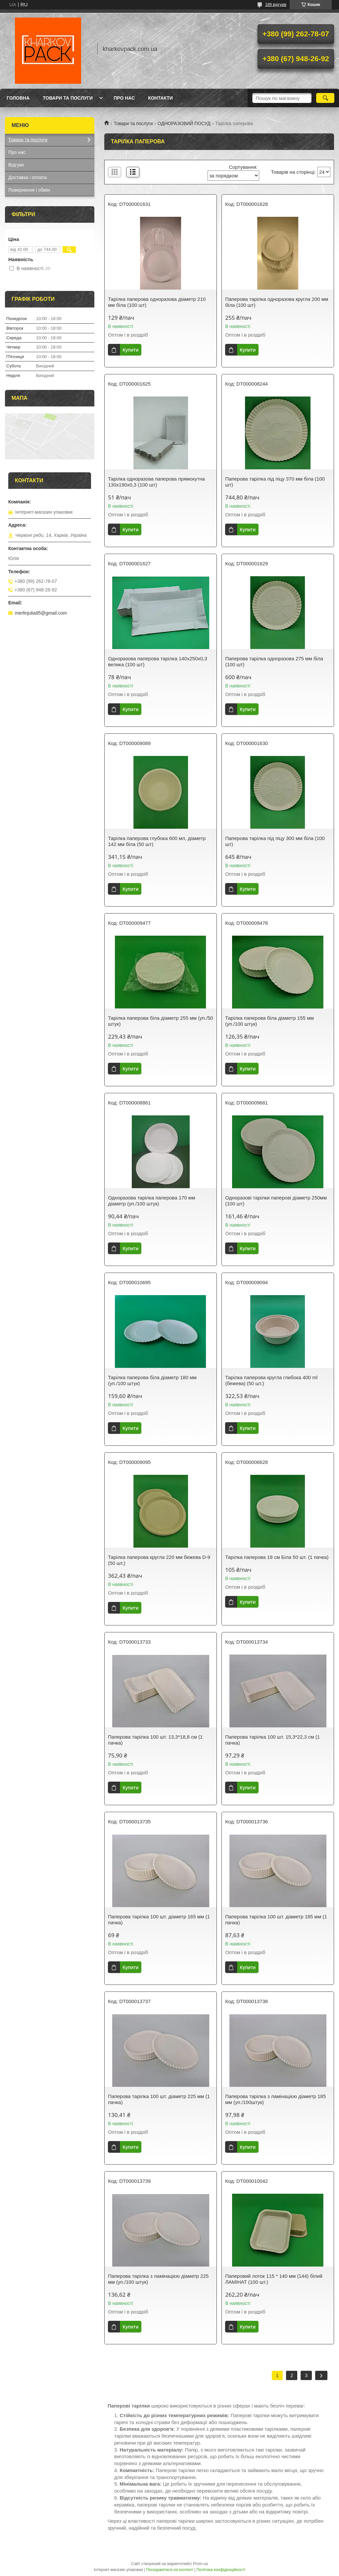 Image resolution: width=339 pixels, height=2576 pixels. What do you see at coordinates (200, 2563) in the screenshot?
I see `Prom.ua` at bounding box center [200, 2563].